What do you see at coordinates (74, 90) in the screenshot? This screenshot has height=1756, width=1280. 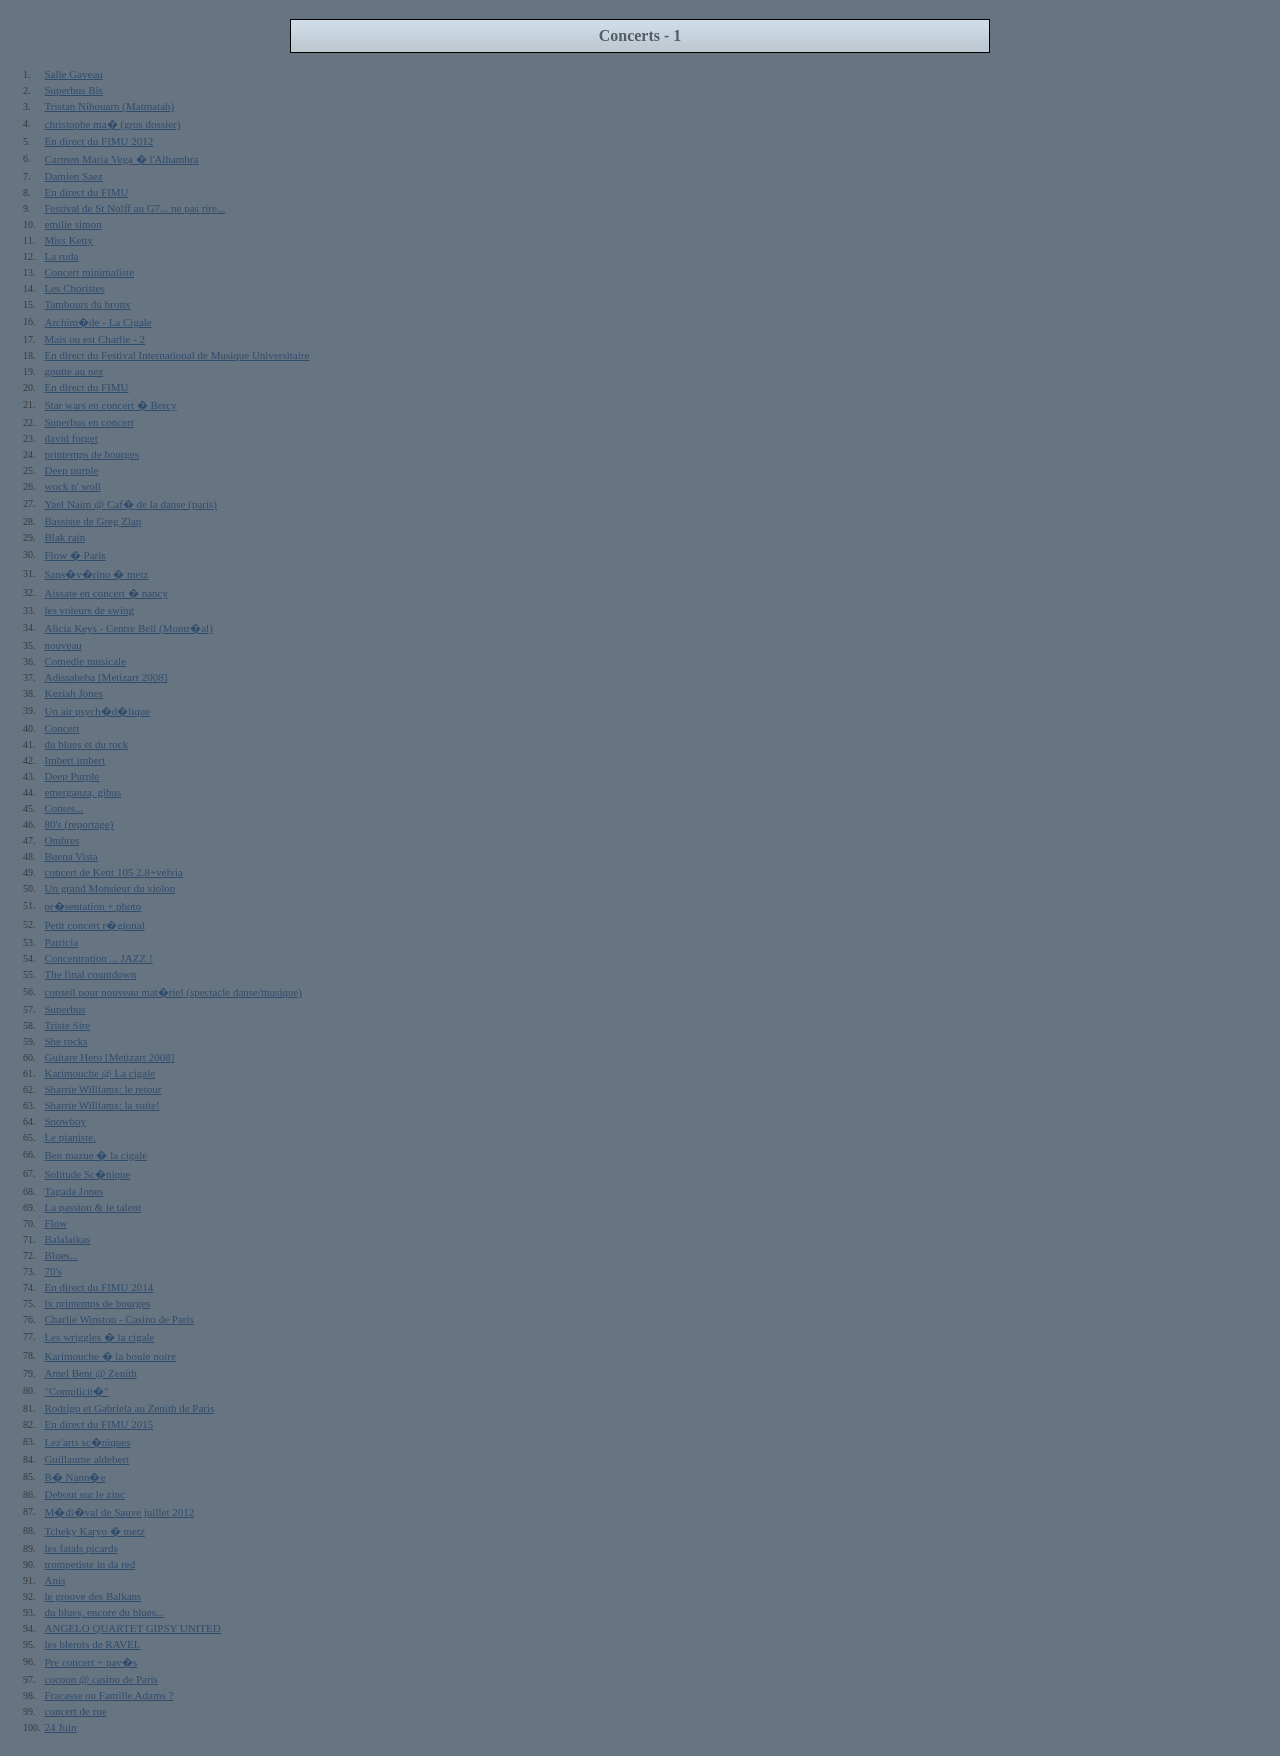 I see `Superbus Bis` at bounding box center [74, 90].